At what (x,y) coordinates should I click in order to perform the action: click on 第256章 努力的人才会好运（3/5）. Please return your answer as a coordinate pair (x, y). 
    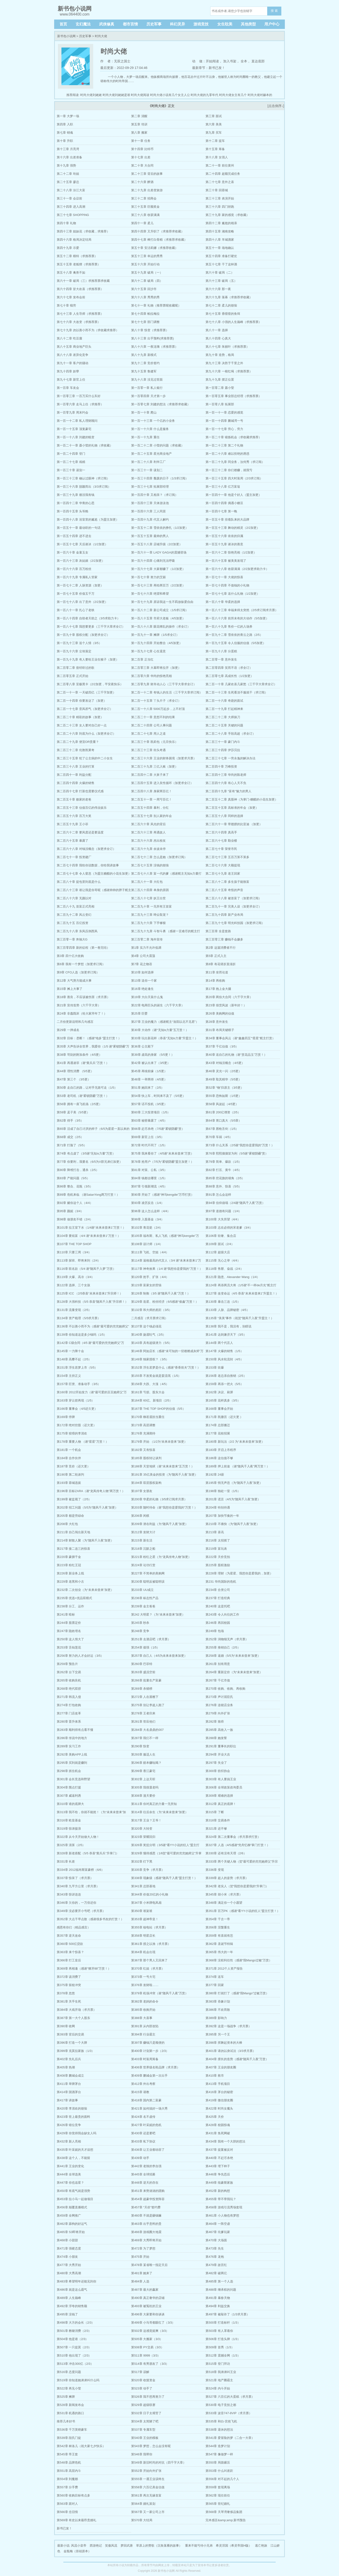
    Looking at the image, I should click on (80, 1655).